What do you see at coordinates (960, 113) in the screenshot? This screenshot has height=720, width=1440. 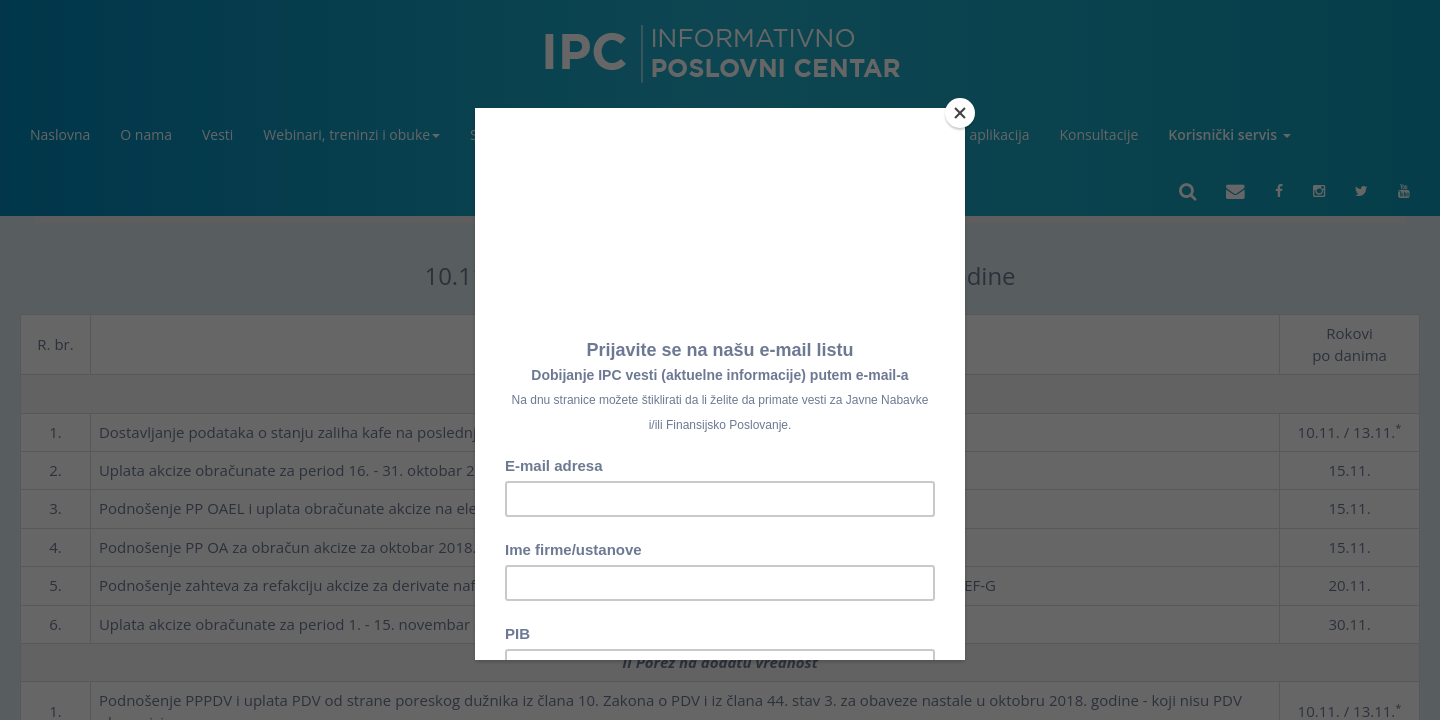 I see `[Close]` at bounding box center [960, 113].